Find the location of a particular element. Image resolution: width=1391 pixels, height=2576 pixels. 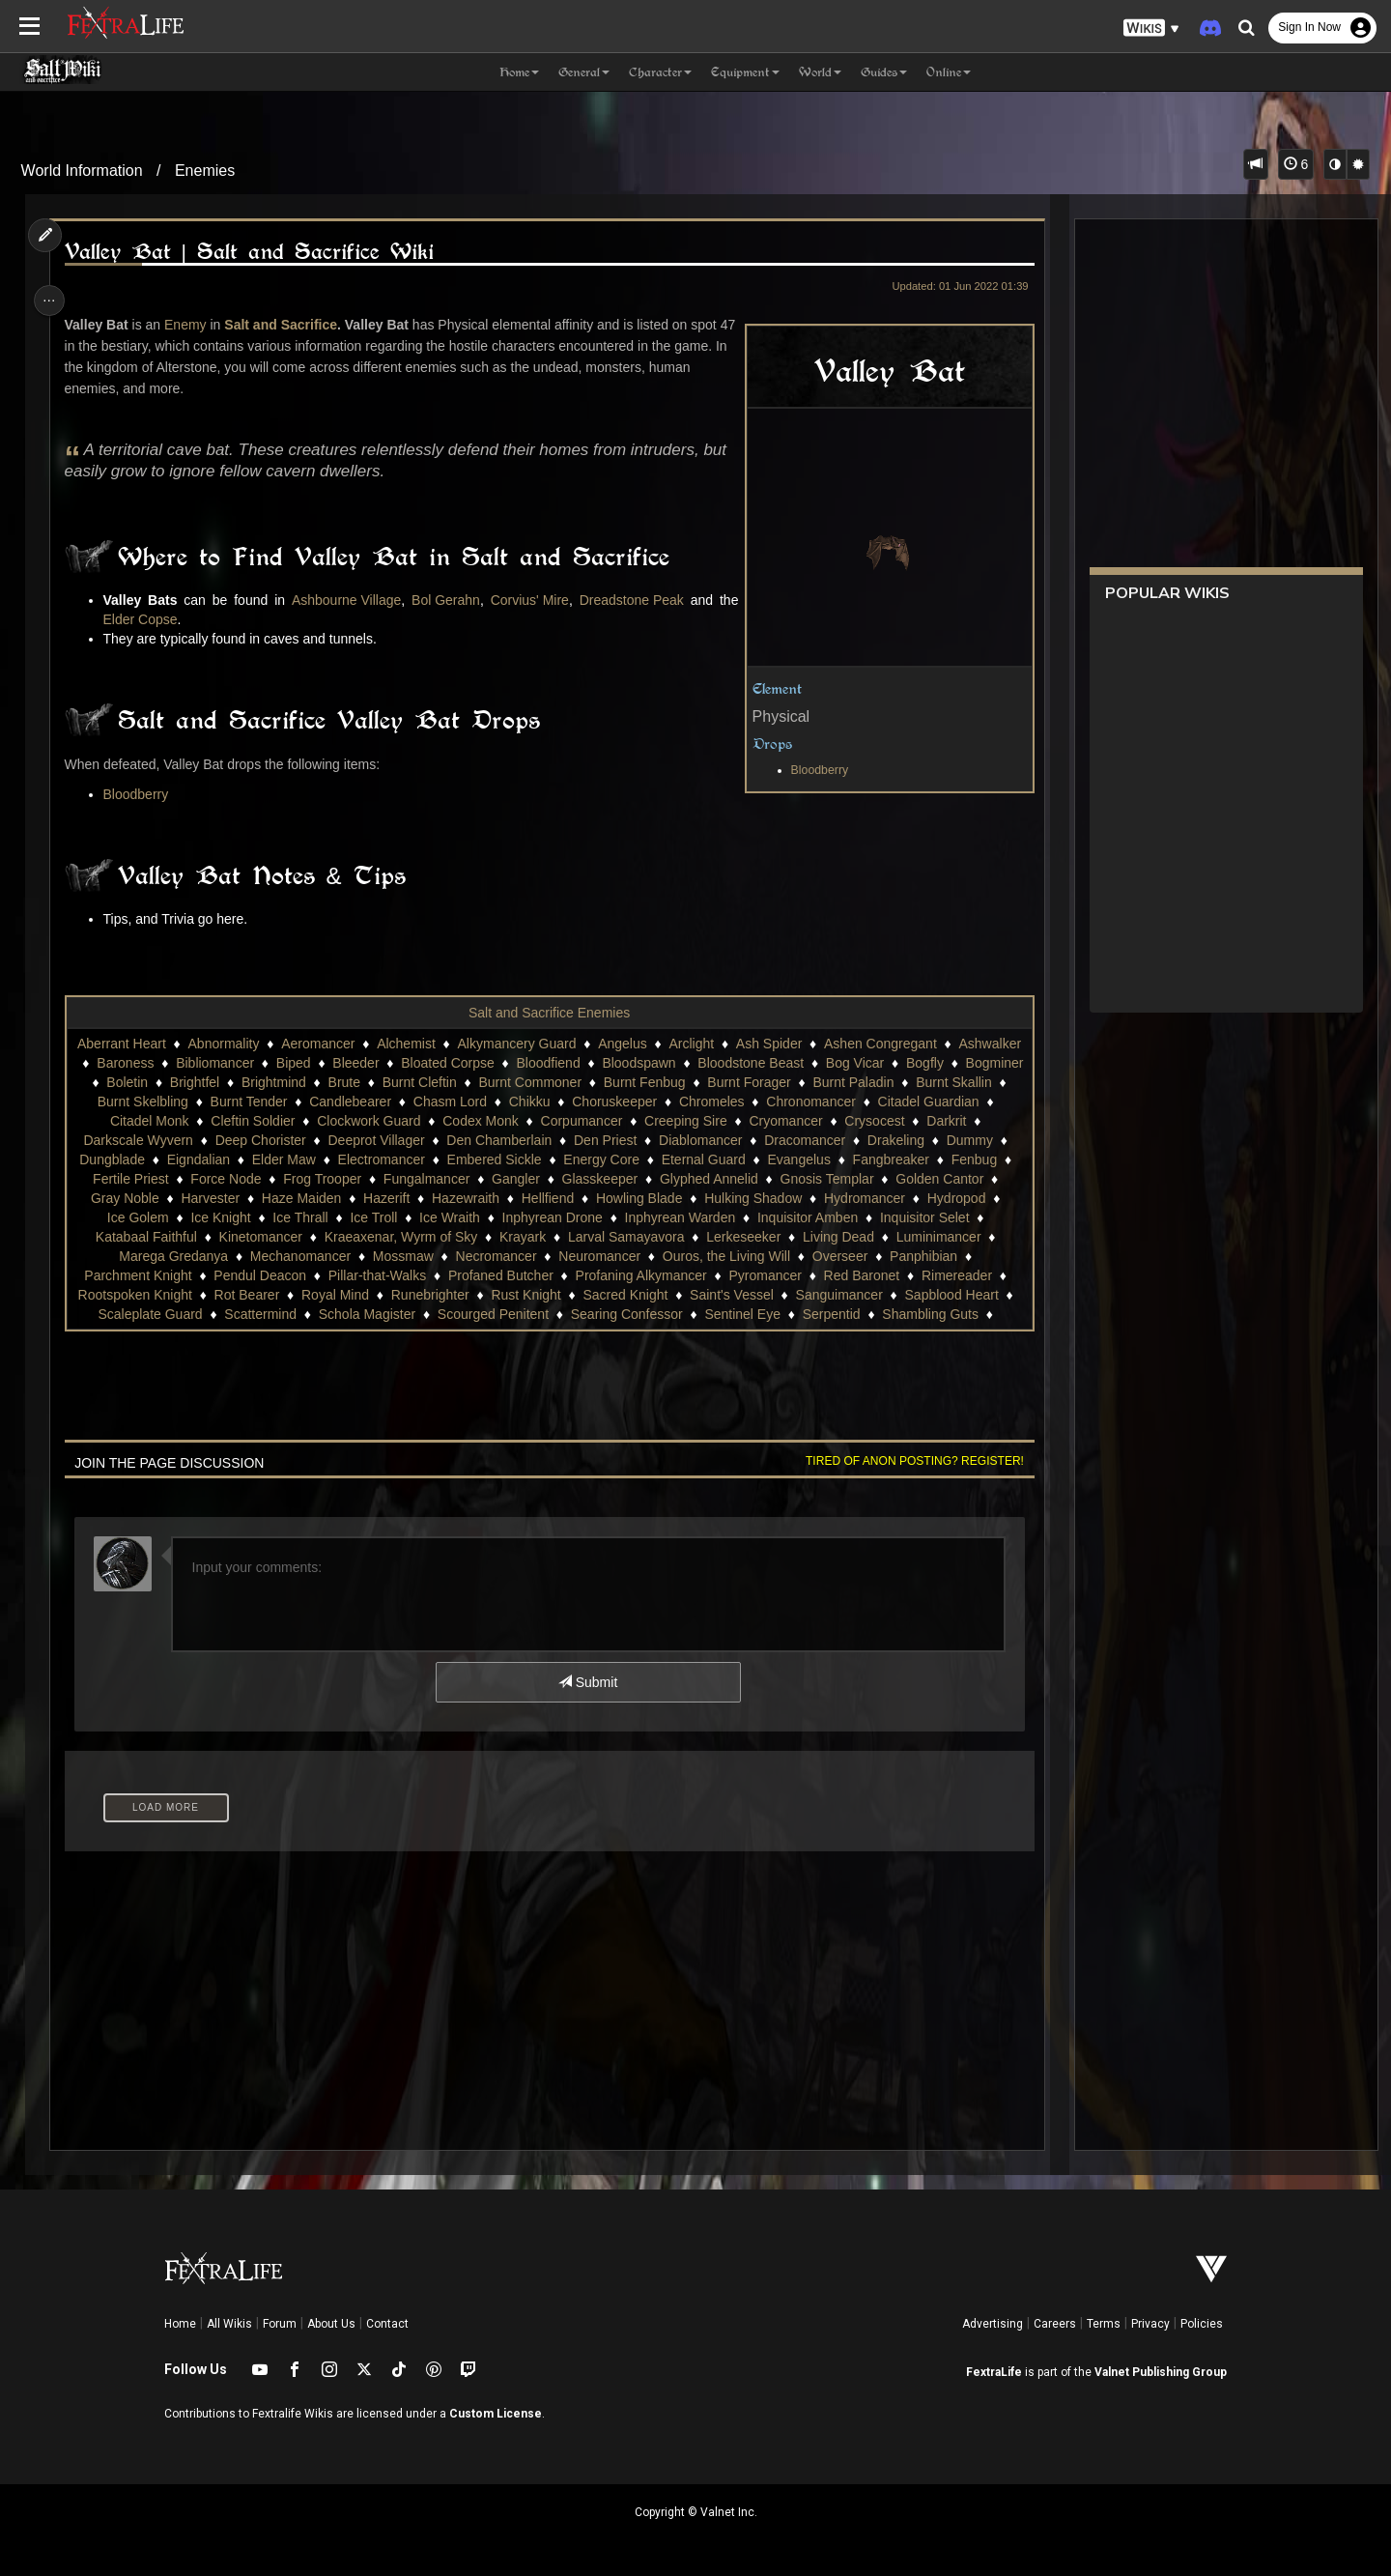

Careers is located at coordinates (1055, 2324).